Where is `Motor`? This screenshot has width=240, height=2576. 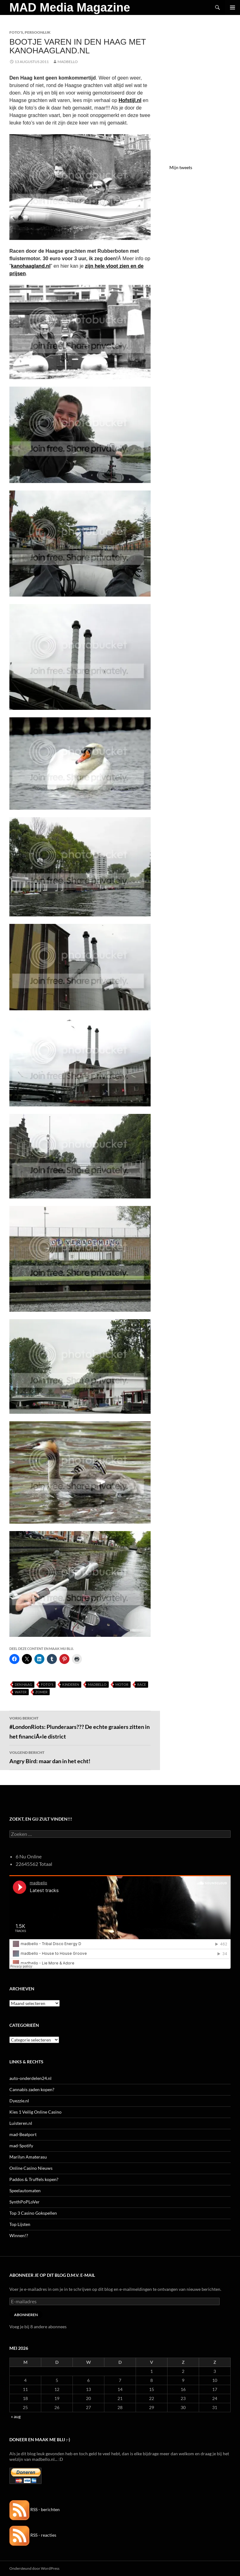 Motor is located at coordinates (121, 1684).